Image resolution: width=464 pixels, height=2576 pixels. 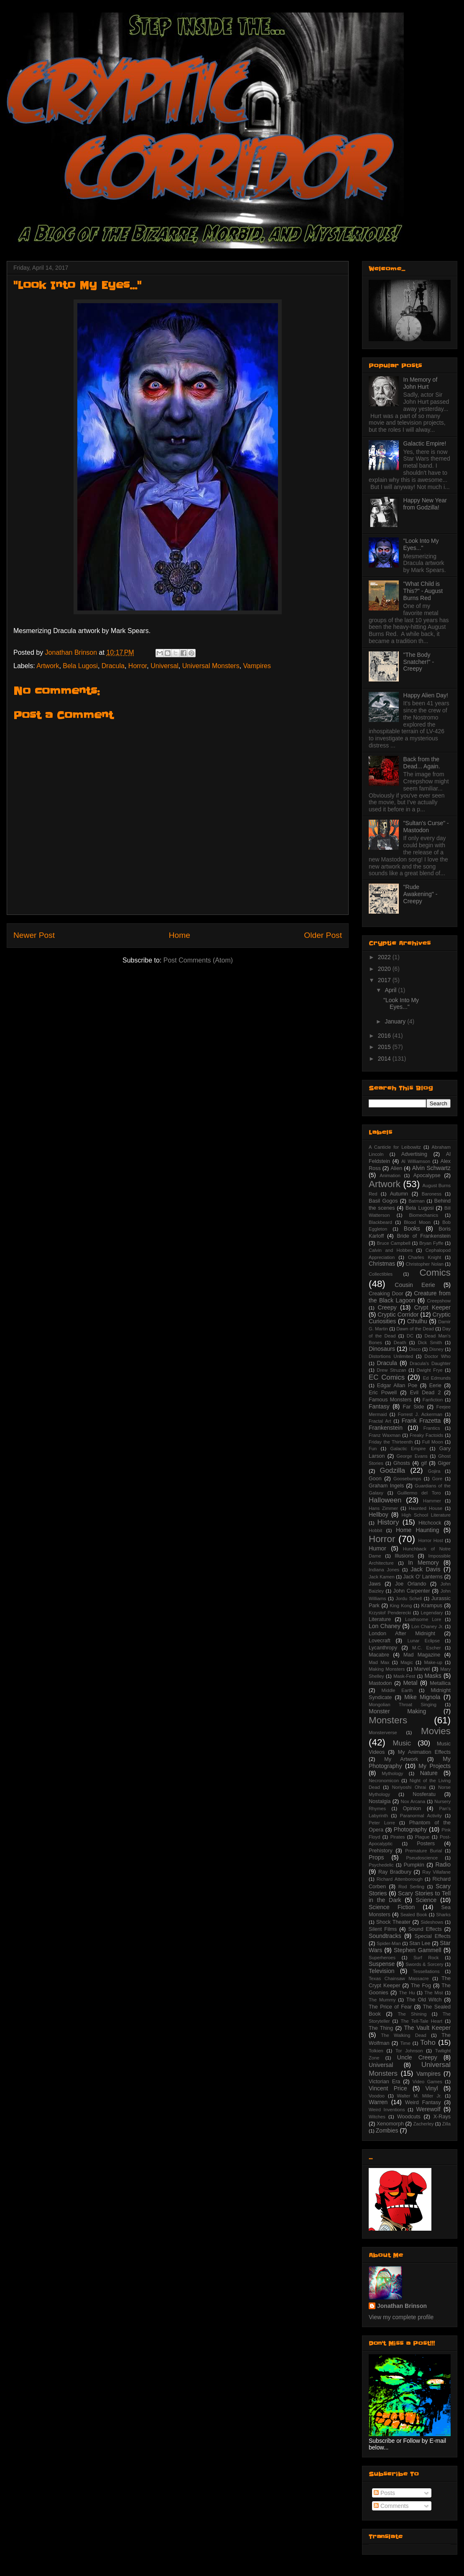 I want to click on Drew Struzan, so click(x=391, y=1370).